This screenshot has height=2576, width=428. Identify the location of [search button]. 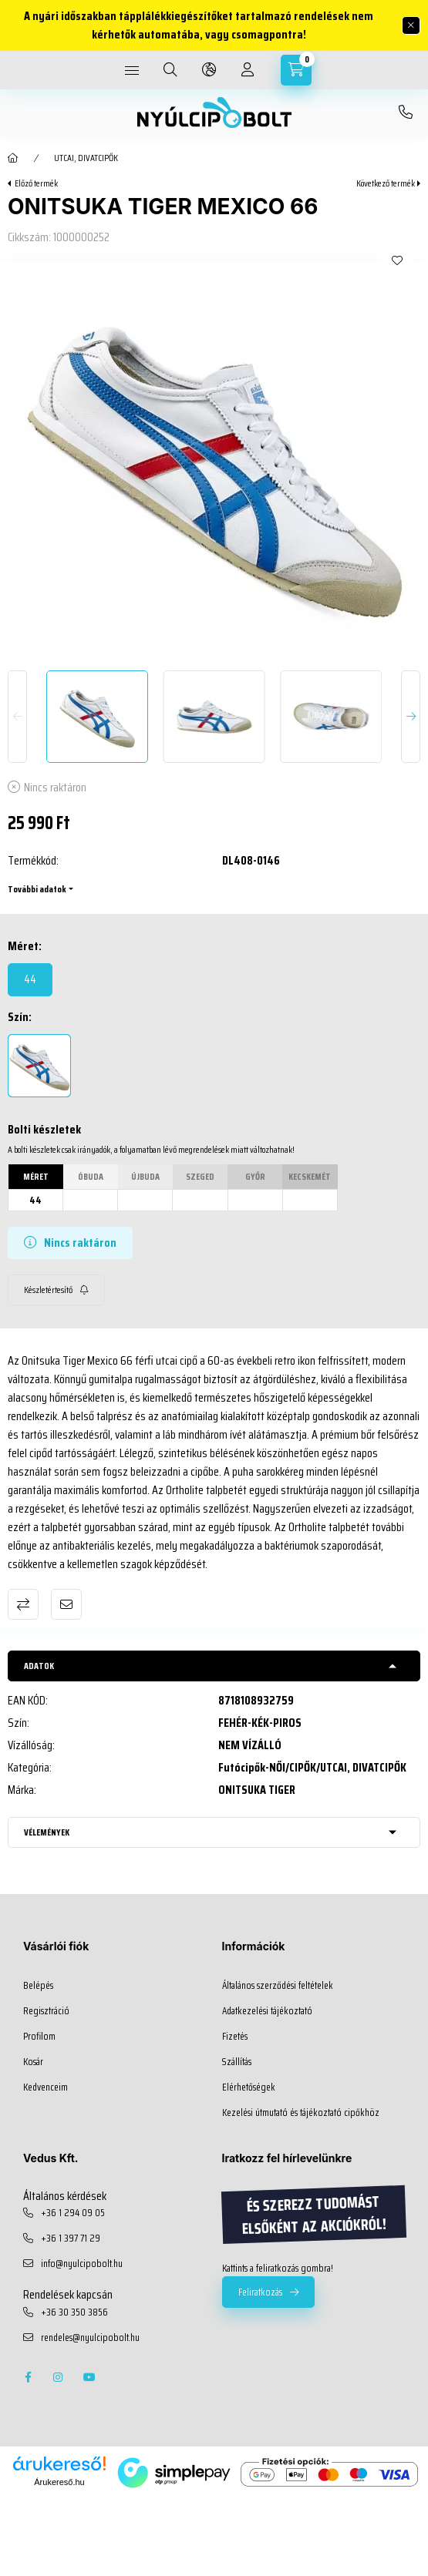
(170, 70).